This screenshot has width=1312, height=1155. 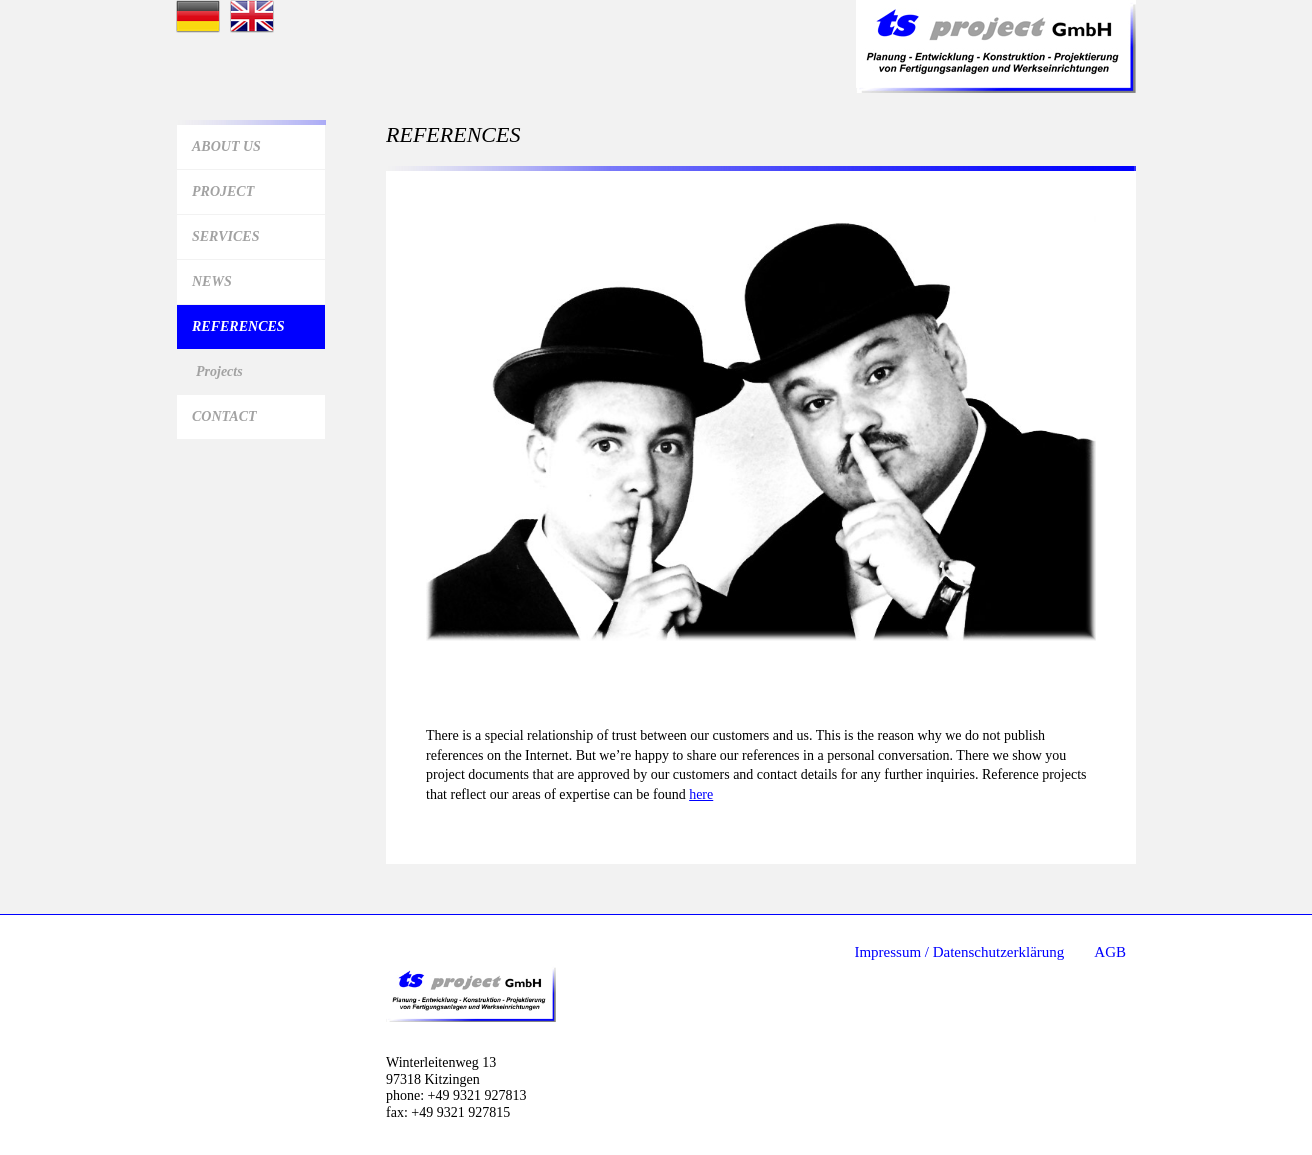 I want to click on News, so click(x=212, y=281).